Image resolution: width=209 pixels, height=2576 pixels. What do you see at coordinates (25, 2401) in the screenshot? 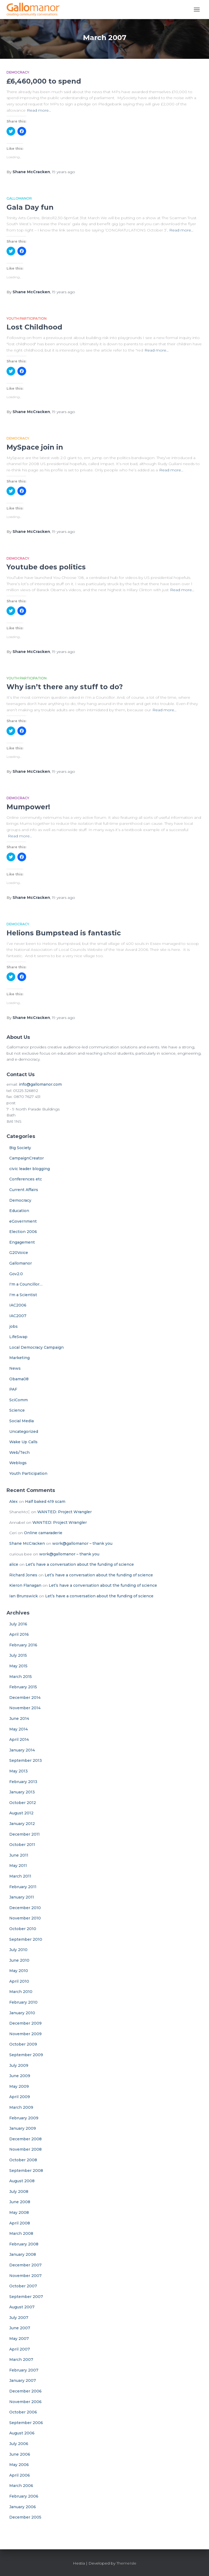
I see `November 2006` at bounding box center [25, 2401].